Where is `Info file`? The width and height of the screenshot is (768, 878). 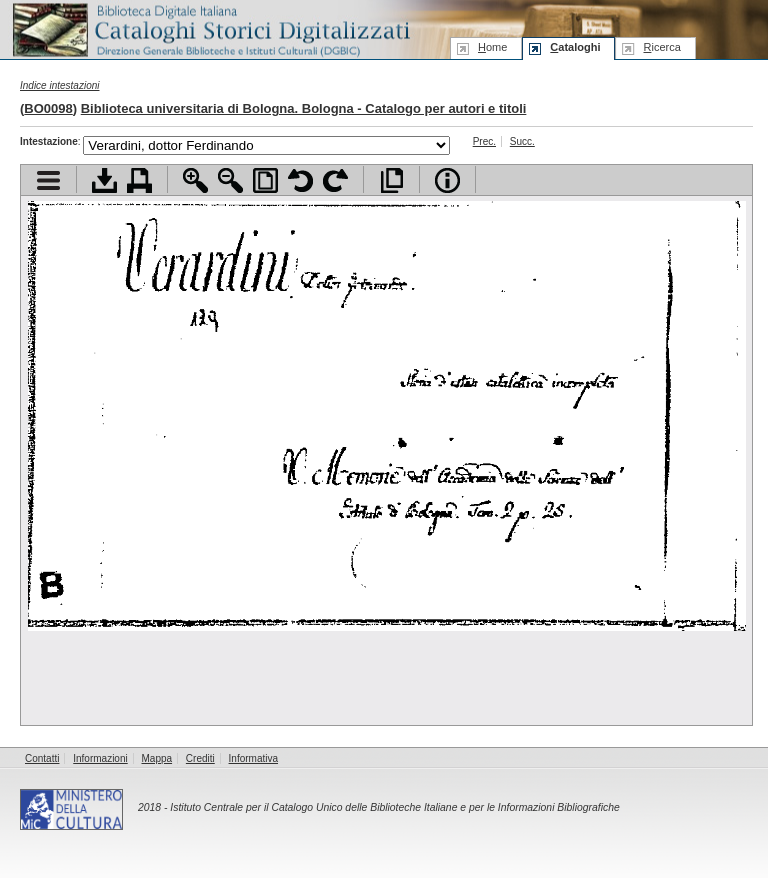
Info file is located at coordinates (447, 180).